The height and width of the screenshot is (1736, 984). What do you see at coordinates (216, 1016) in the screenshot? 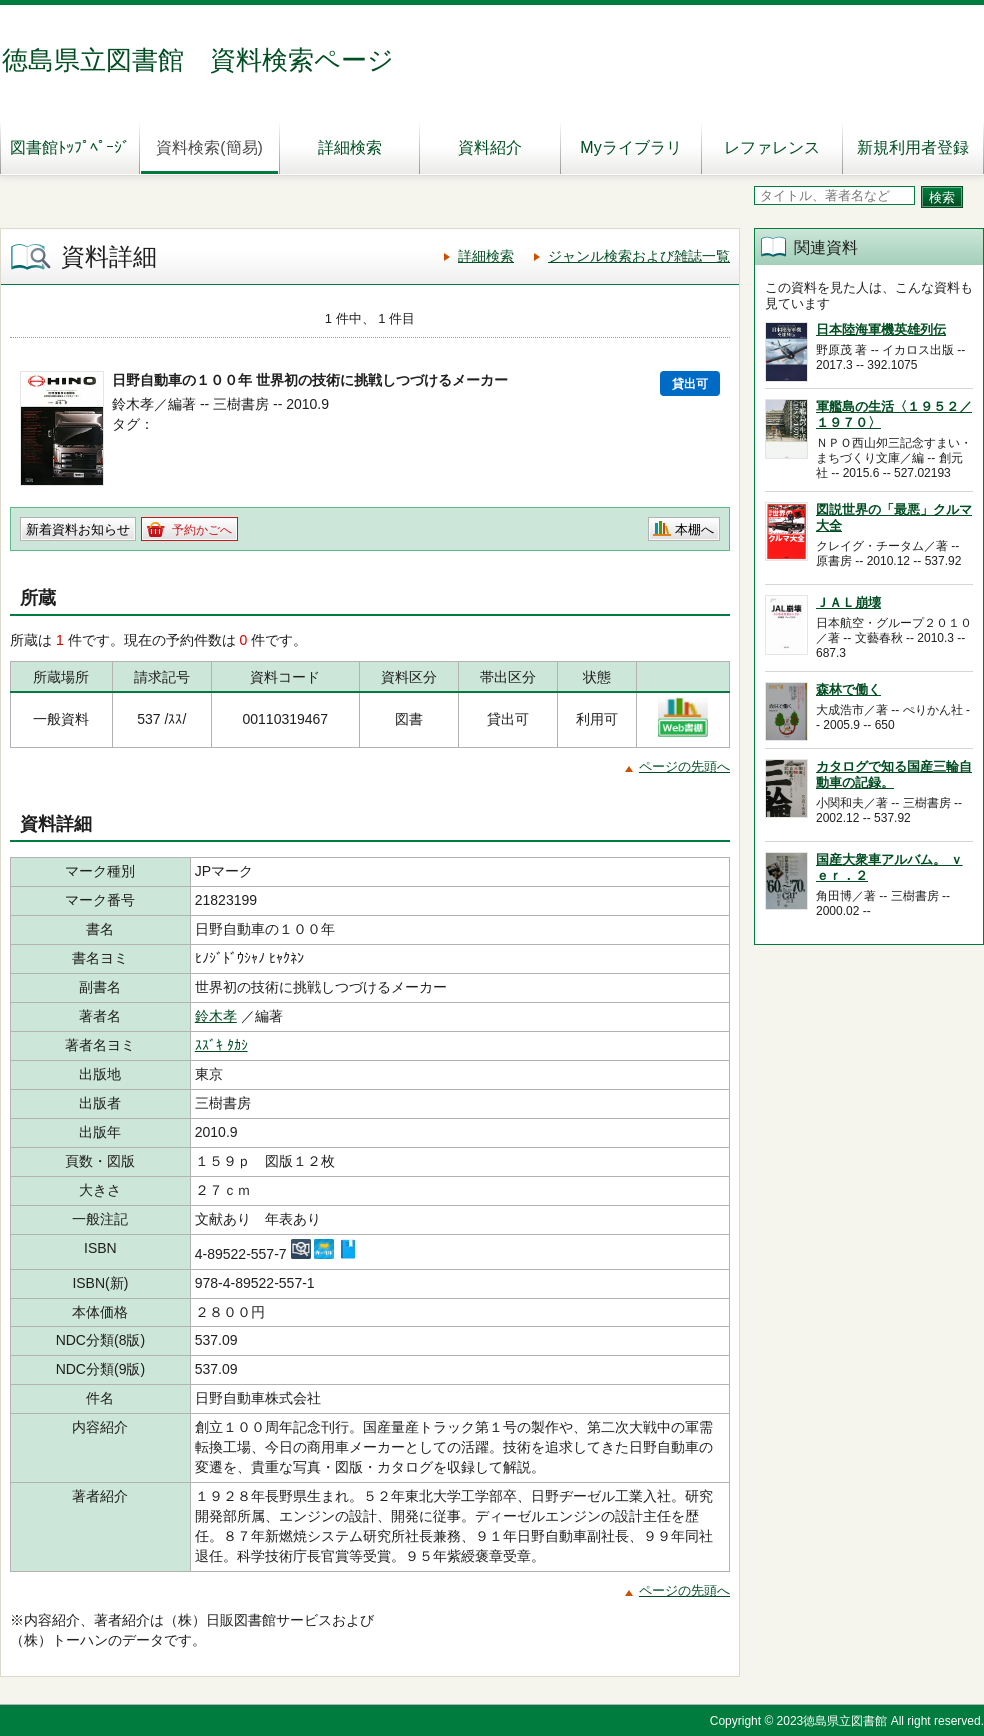
I see `鈴木孝` at bounding box center [216, 1016].